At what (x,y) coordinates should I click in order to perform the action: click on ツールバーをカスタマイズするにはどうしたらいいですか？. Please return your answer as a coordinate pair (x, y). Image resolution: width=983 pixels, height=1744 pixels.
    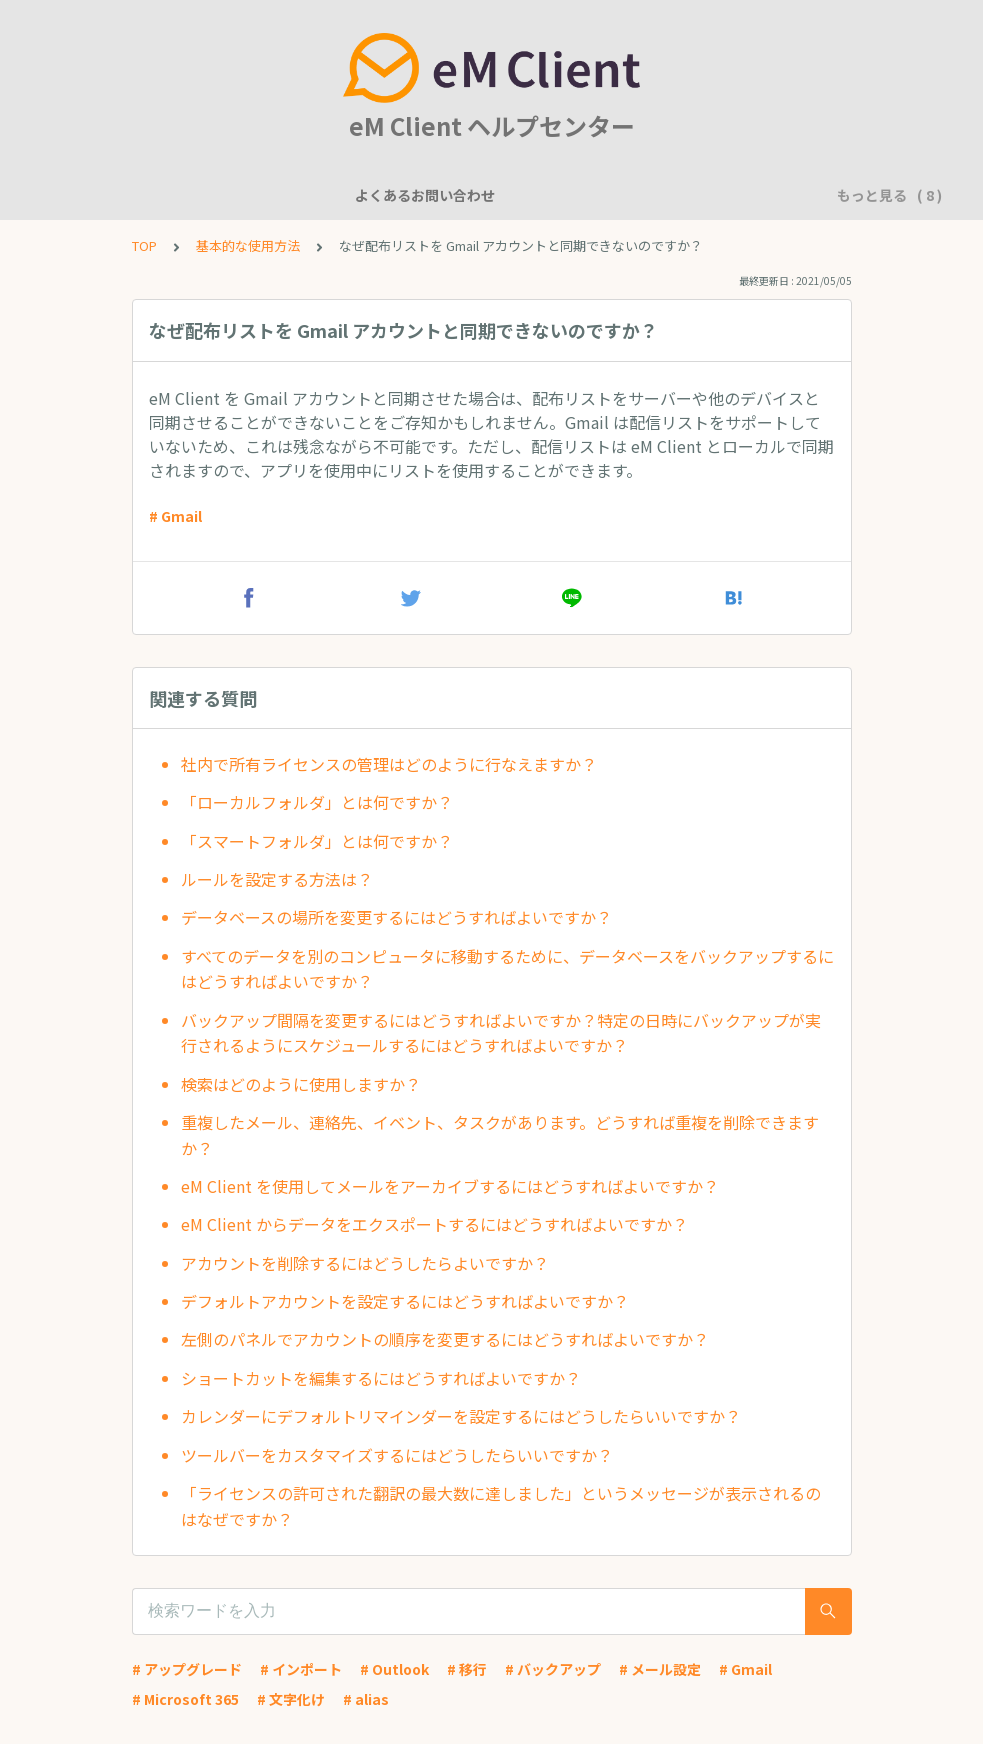
    Looking at the image, I should click on (397, 1455).